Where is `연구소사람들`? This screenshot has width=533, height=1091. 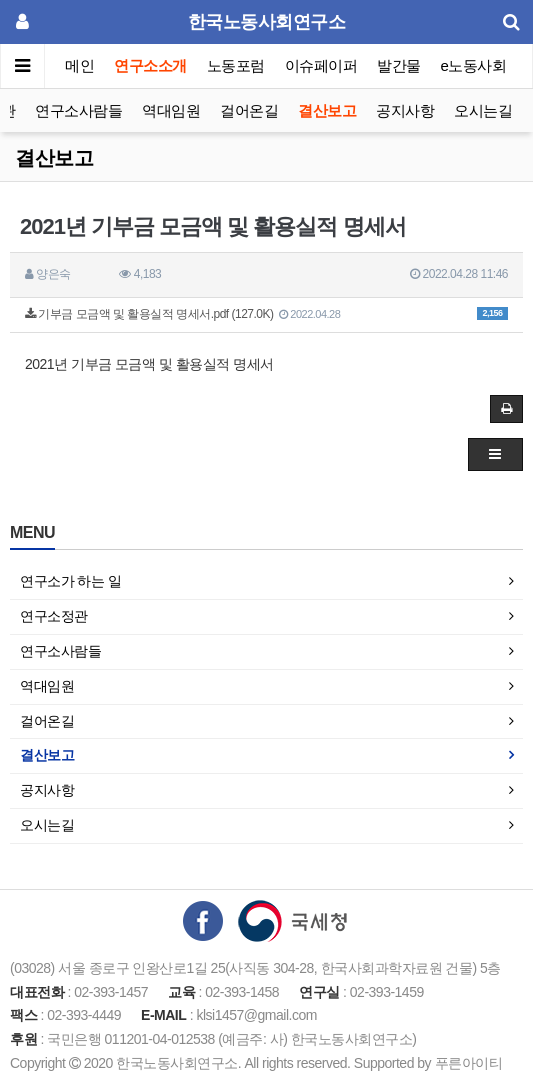
연구소사람들 is located at coordinates (78, 110).